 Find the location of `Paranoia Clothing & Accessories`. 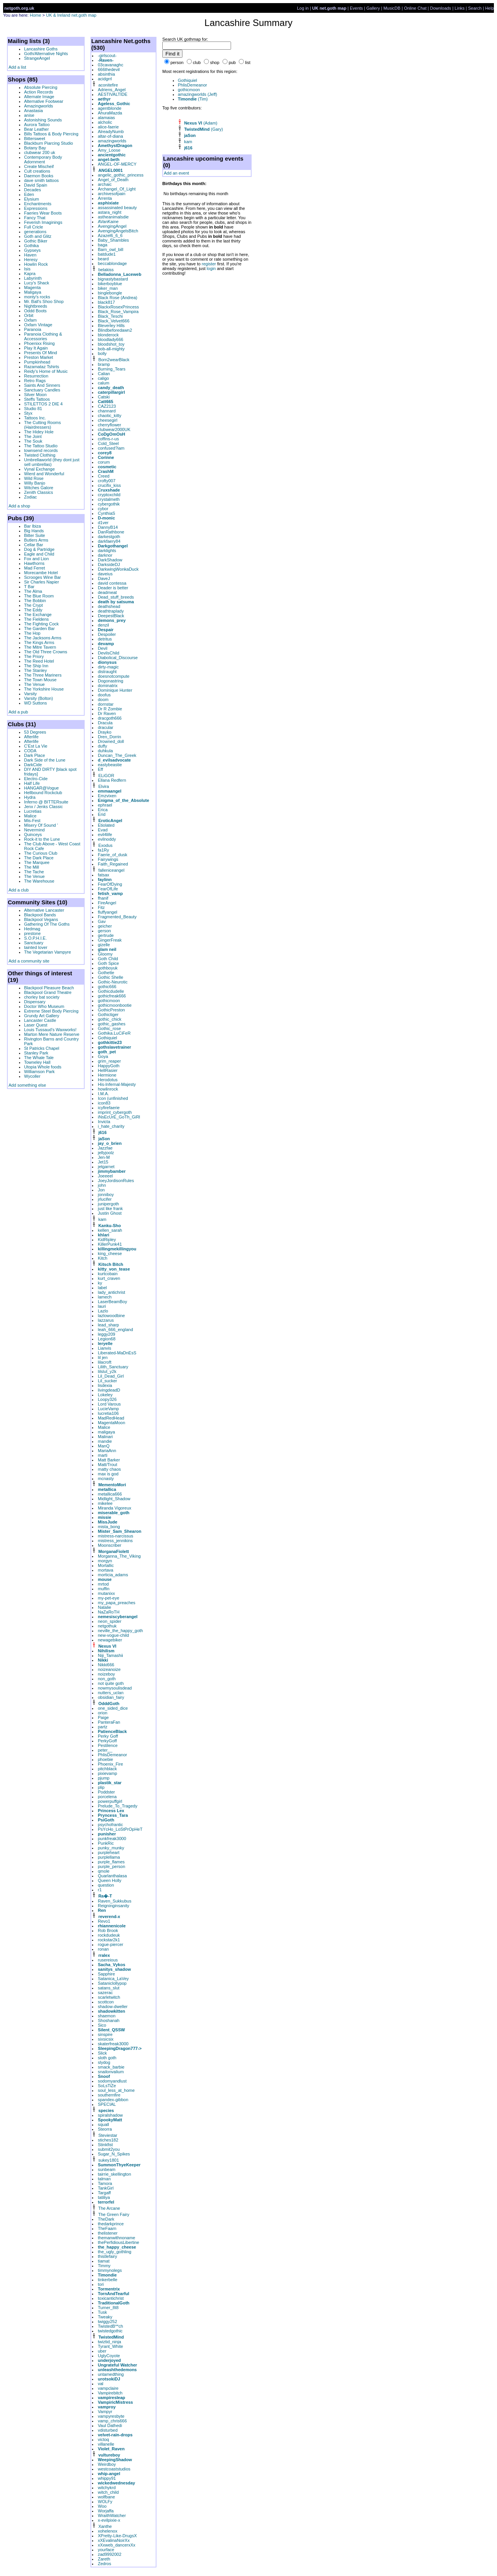

Paranoia Clothing & Accessories is located at coordinates (43, 336).